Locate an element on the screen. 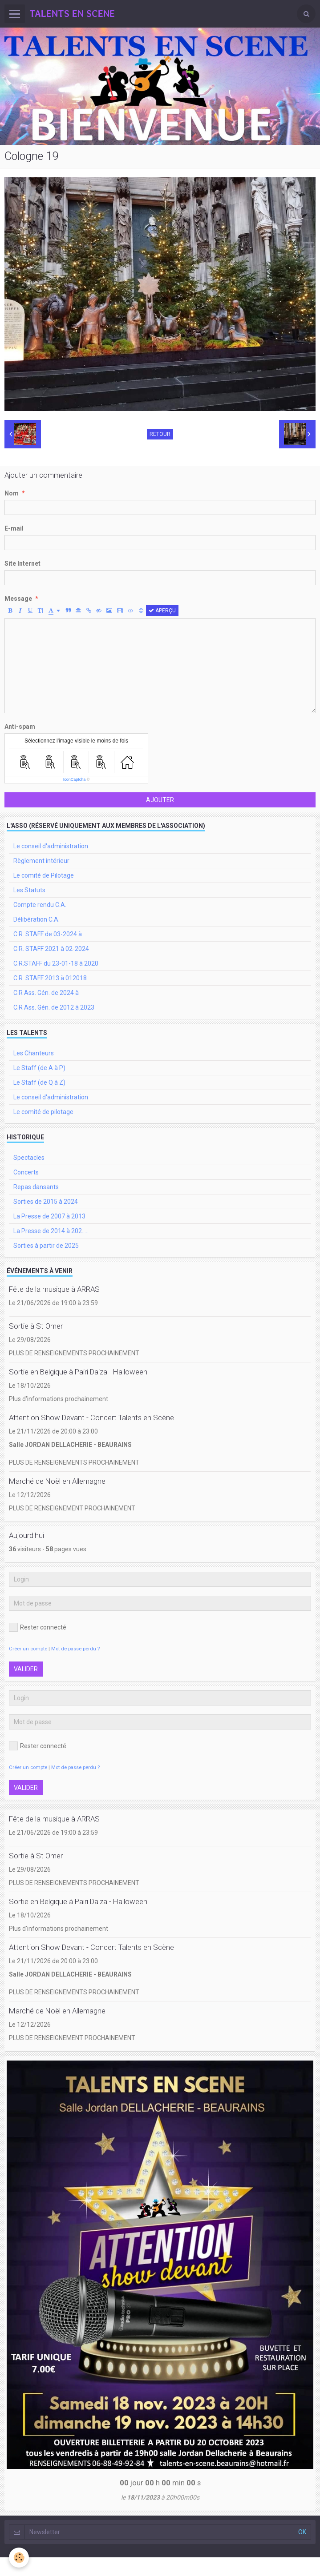 This screenshot has width=320, height=2576. Sorties à partir de 2025 is located at coordinates (46, 1245).